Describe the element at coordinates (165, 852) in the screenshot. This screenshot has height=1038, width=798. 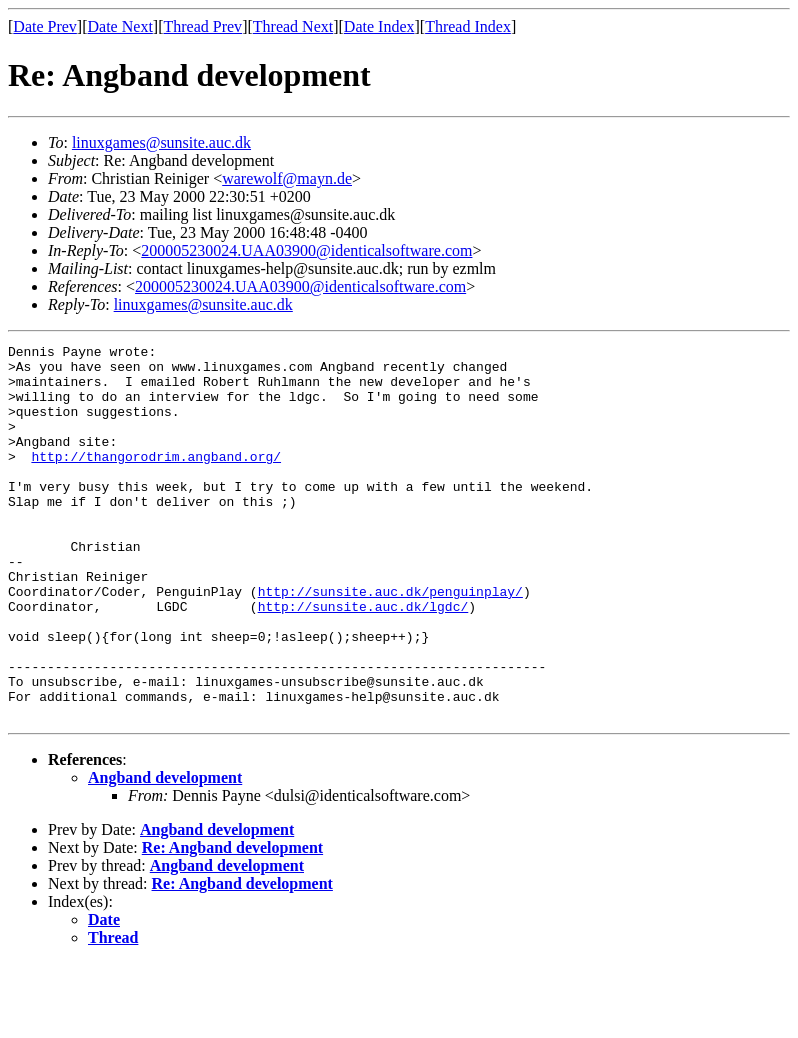
I see `Angband development` at that location.